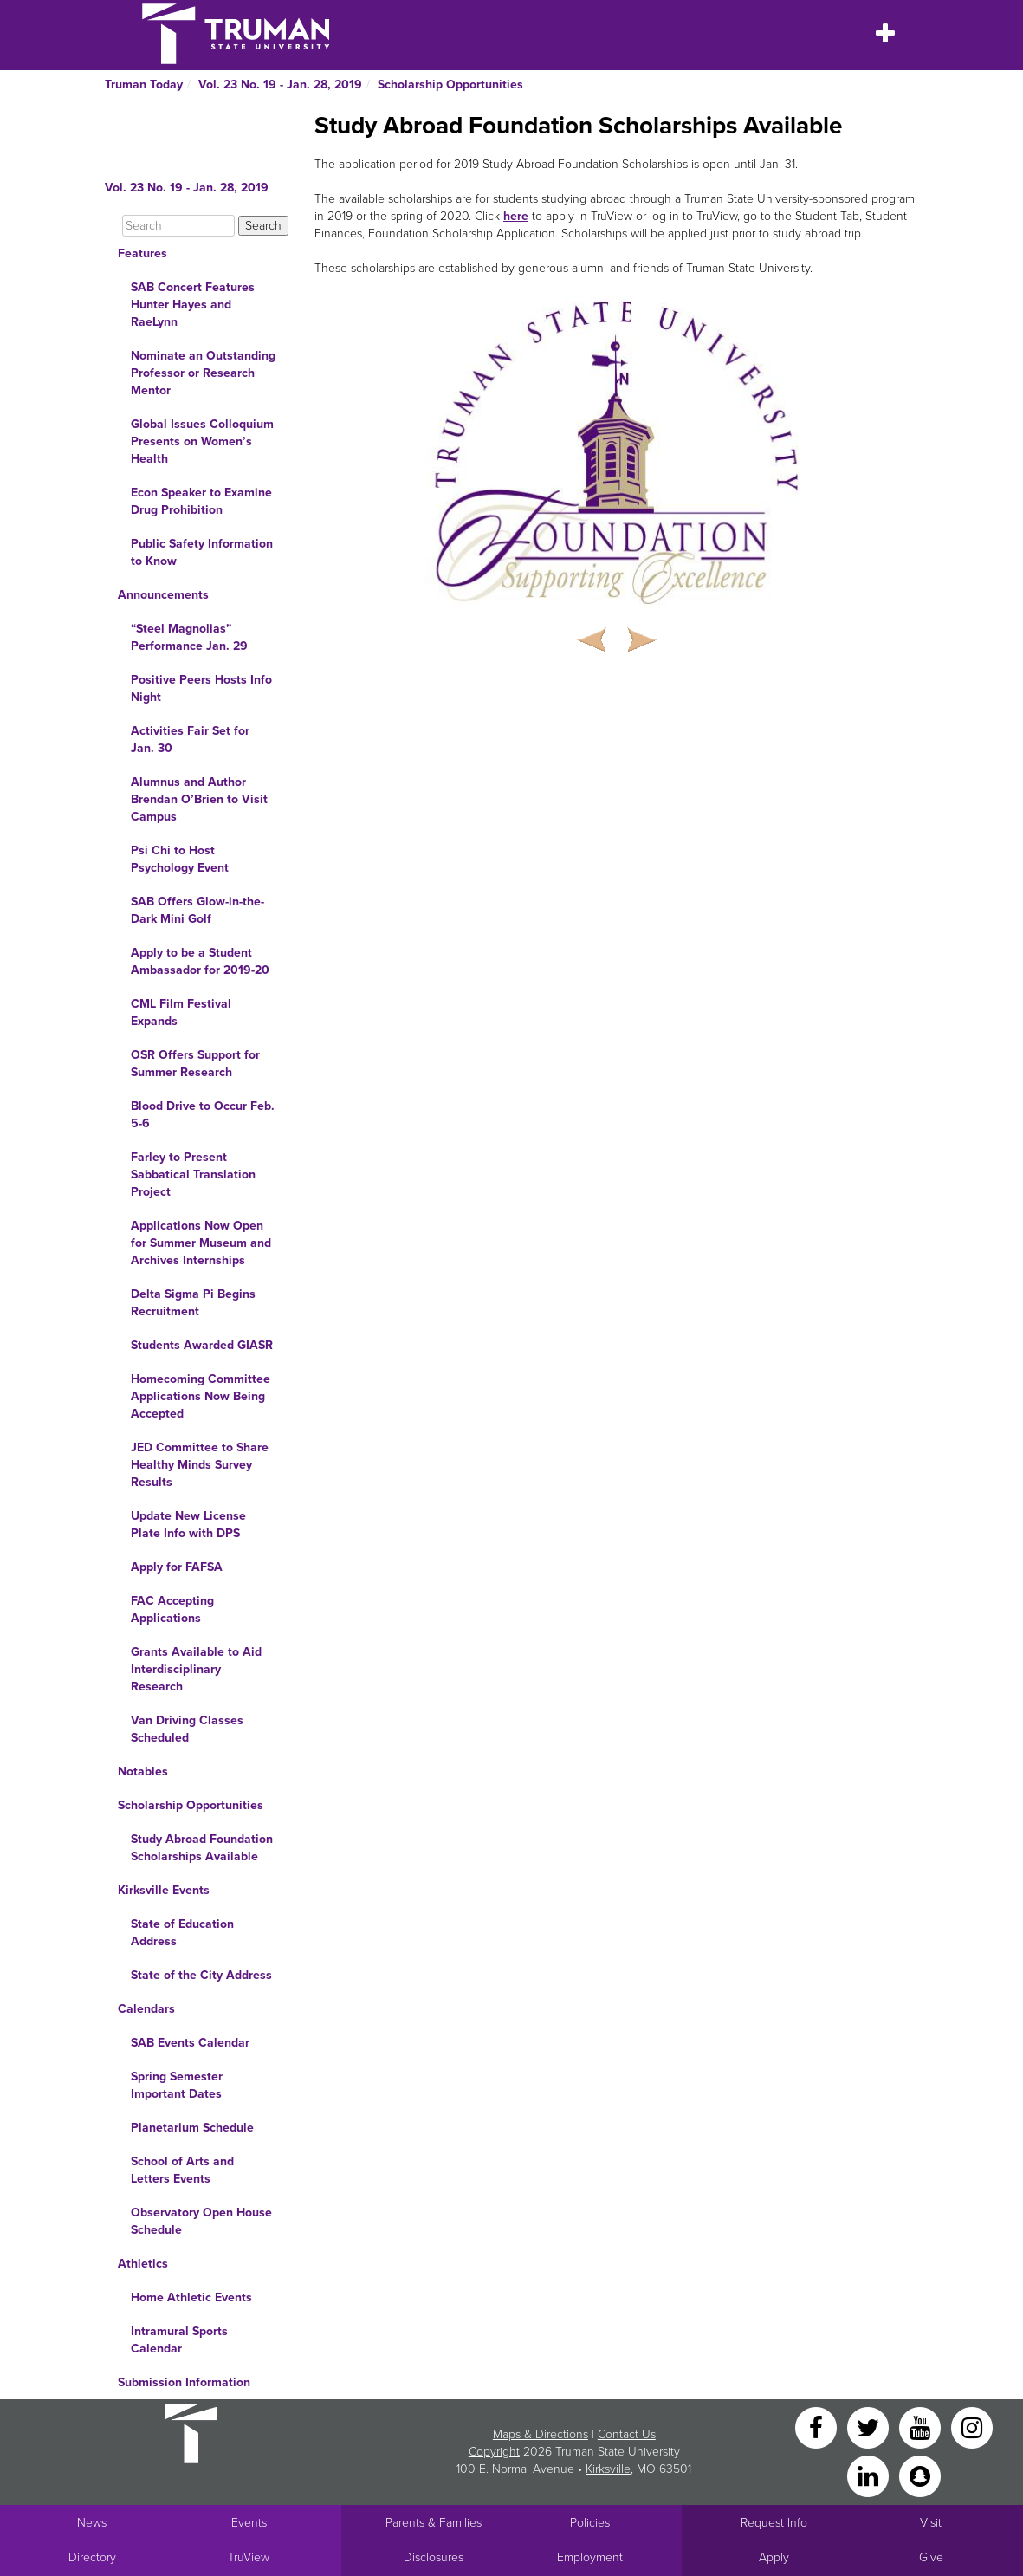  I want to click on Van Driving Classes Scheduled, so click(187, 1729).